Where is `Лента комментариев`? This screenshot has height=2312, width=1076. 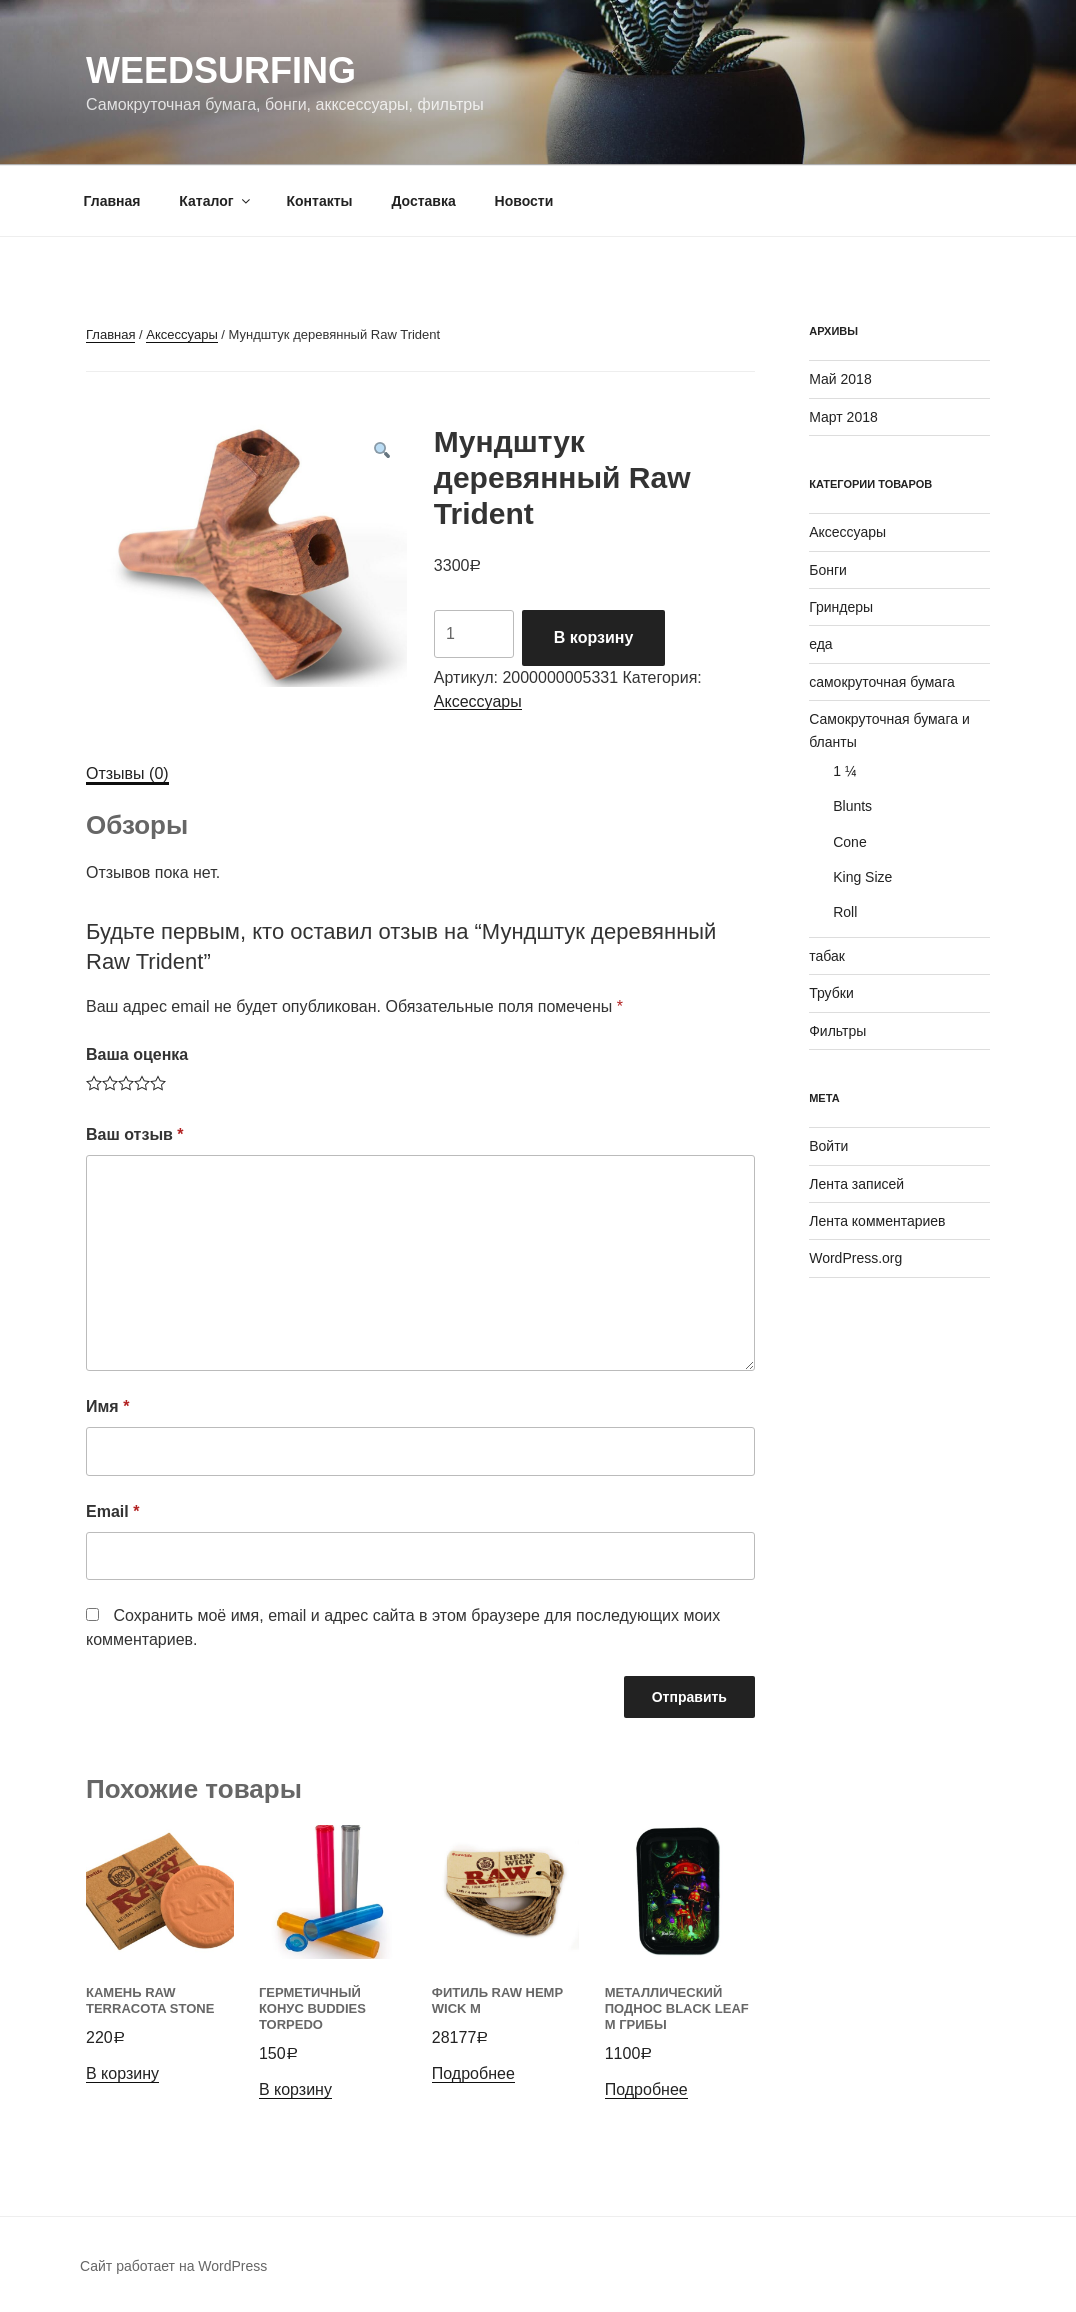
Лента комментариев is located at coordinates (877, 1221).